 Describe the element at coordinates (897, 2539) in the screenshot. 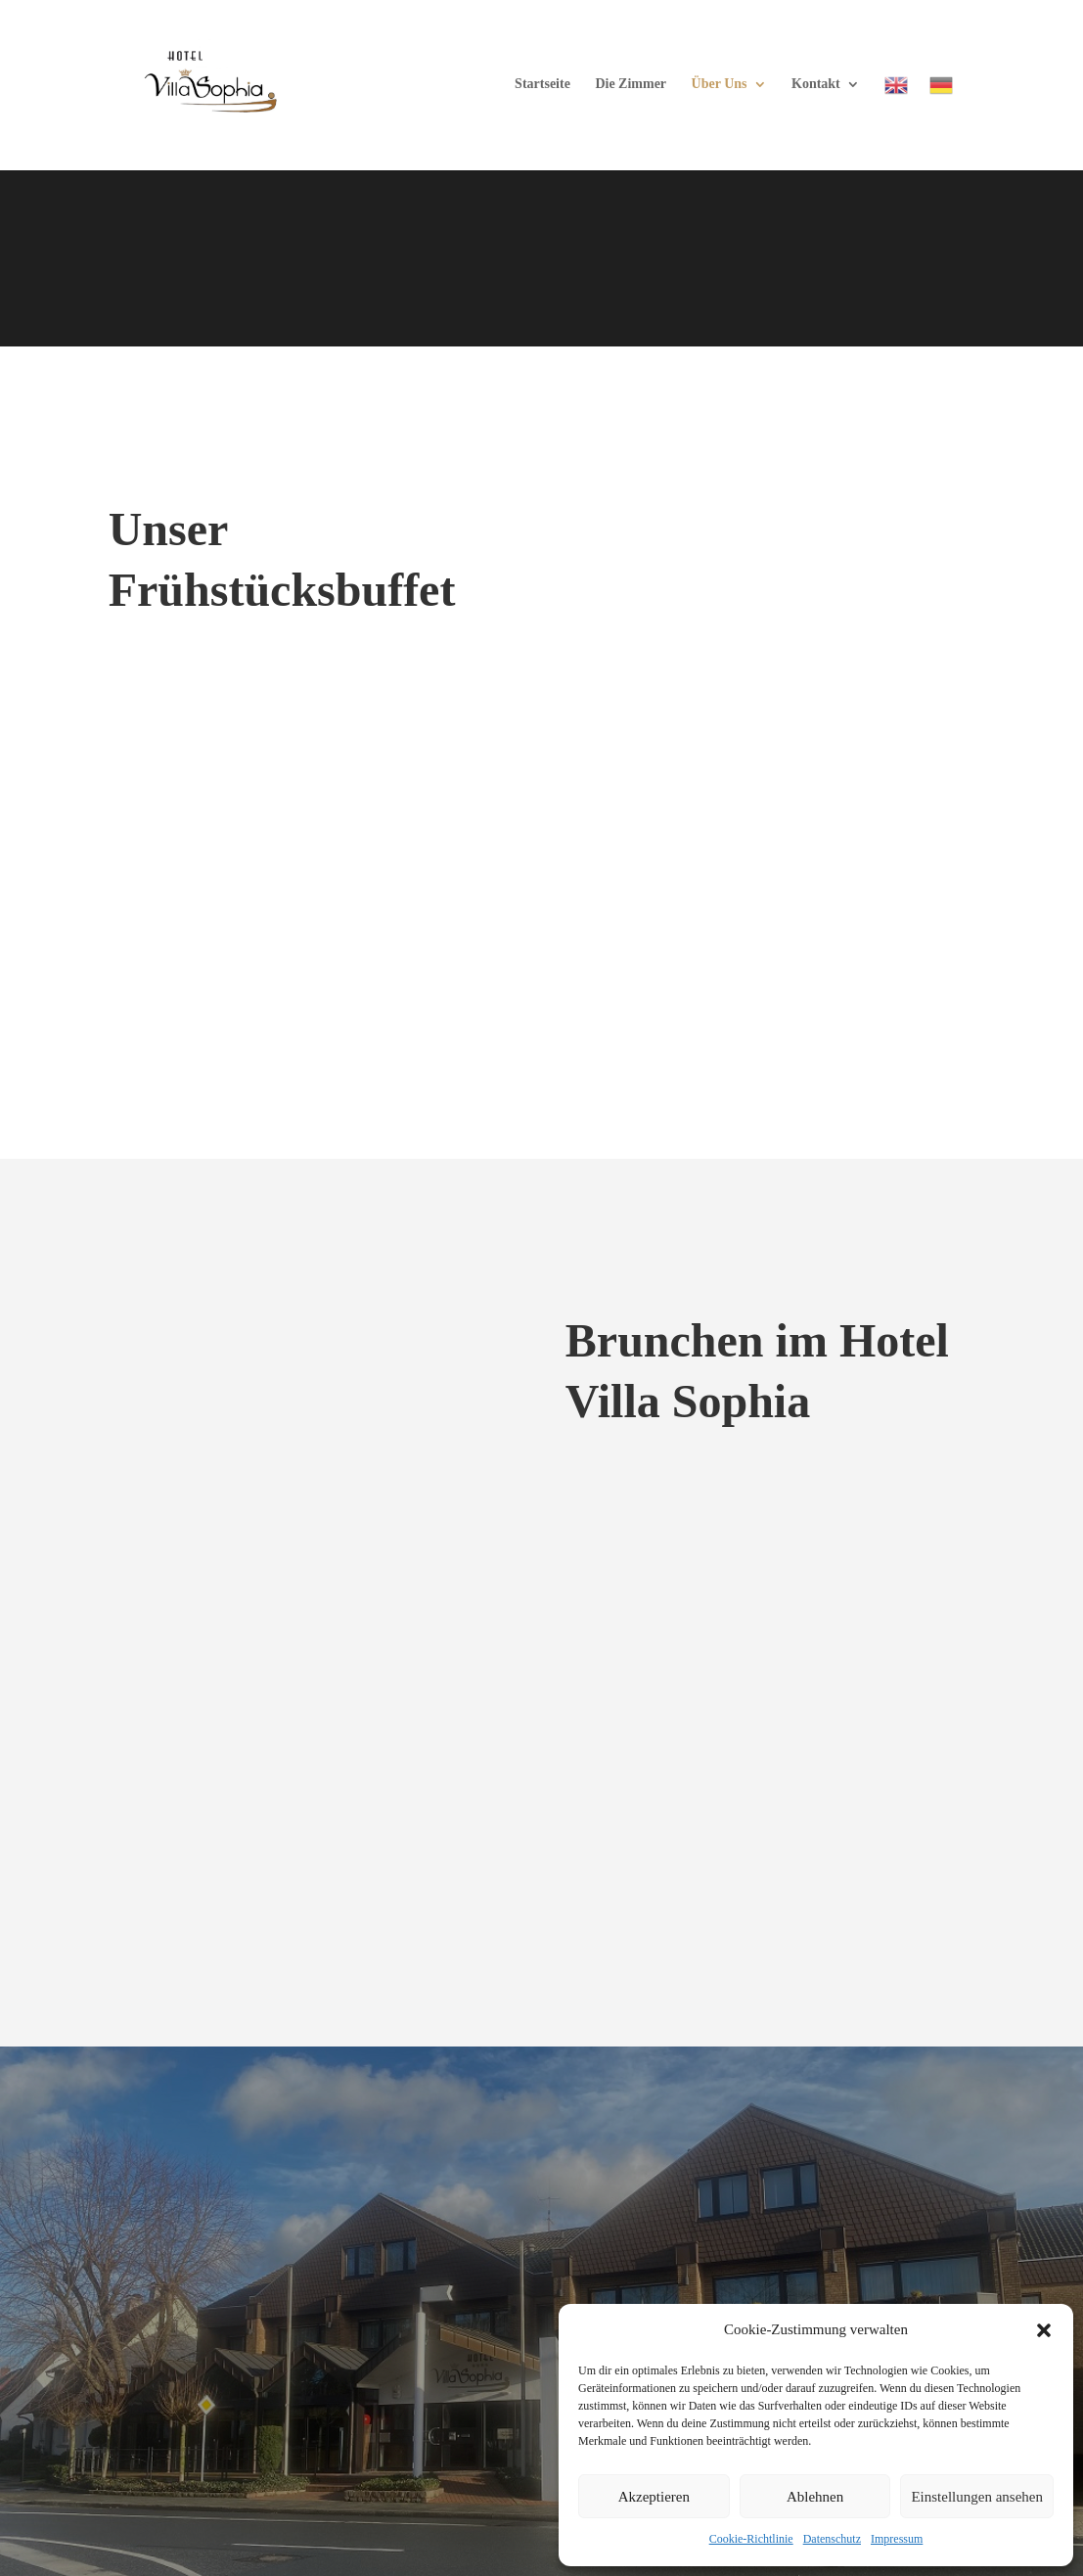

I see `Impressum` at that location.